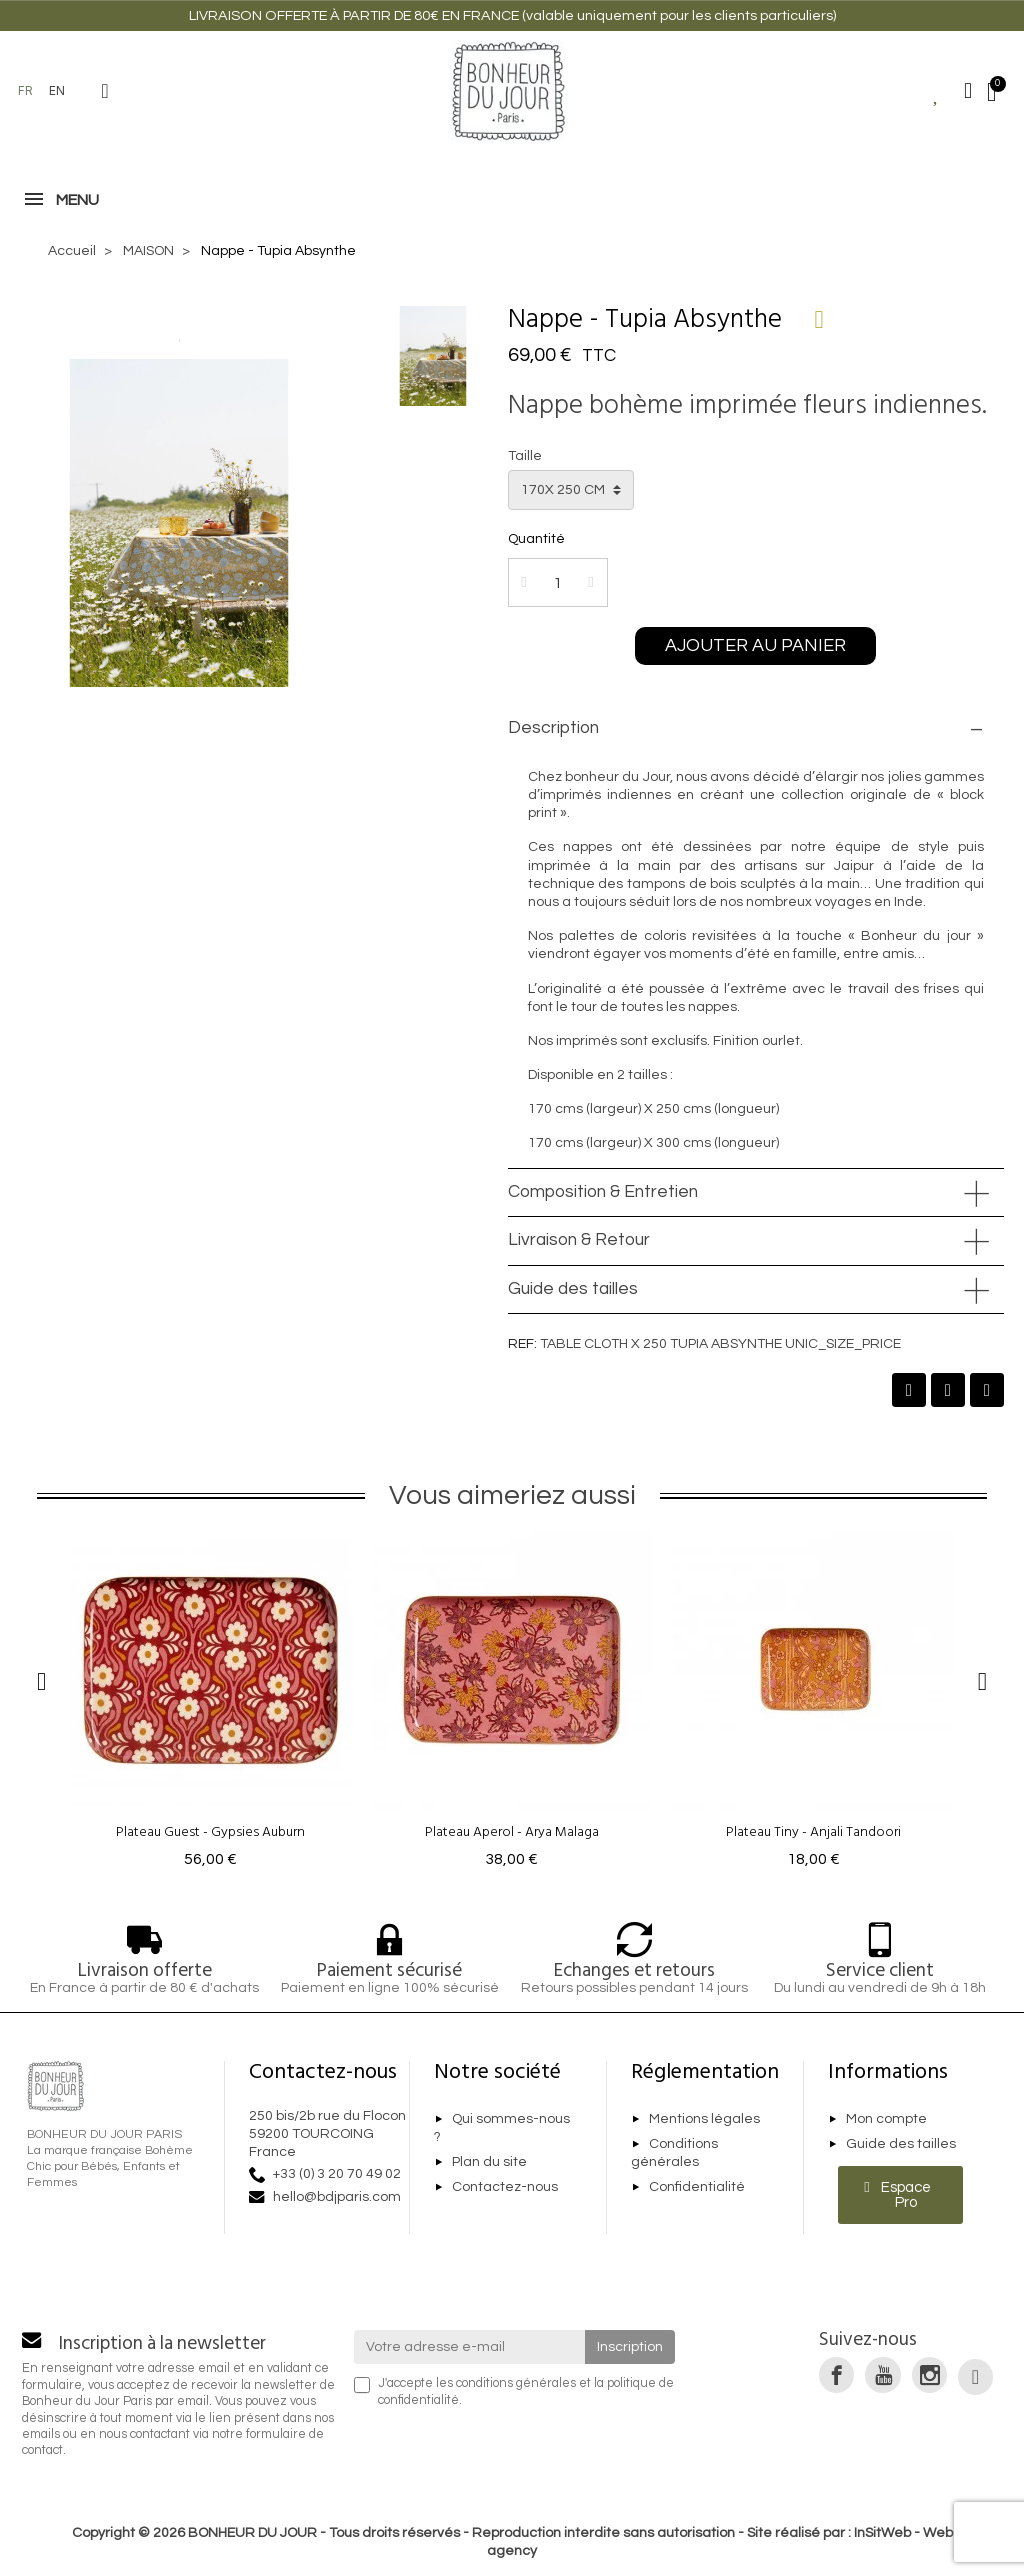  Describe the element at coordinates (704, 2119) in the screenshot. I see `Mentions légales` at that location.